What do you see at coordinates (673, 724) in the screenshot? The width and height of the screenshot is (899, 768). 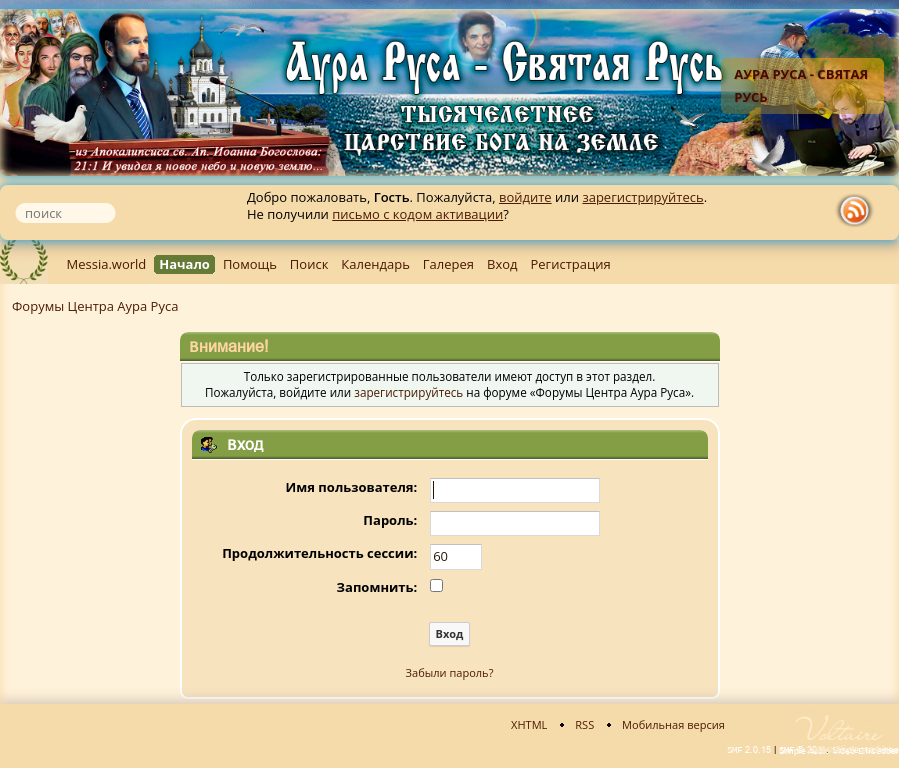 I see `Мобильная версия` at bounding box center [673, 724].